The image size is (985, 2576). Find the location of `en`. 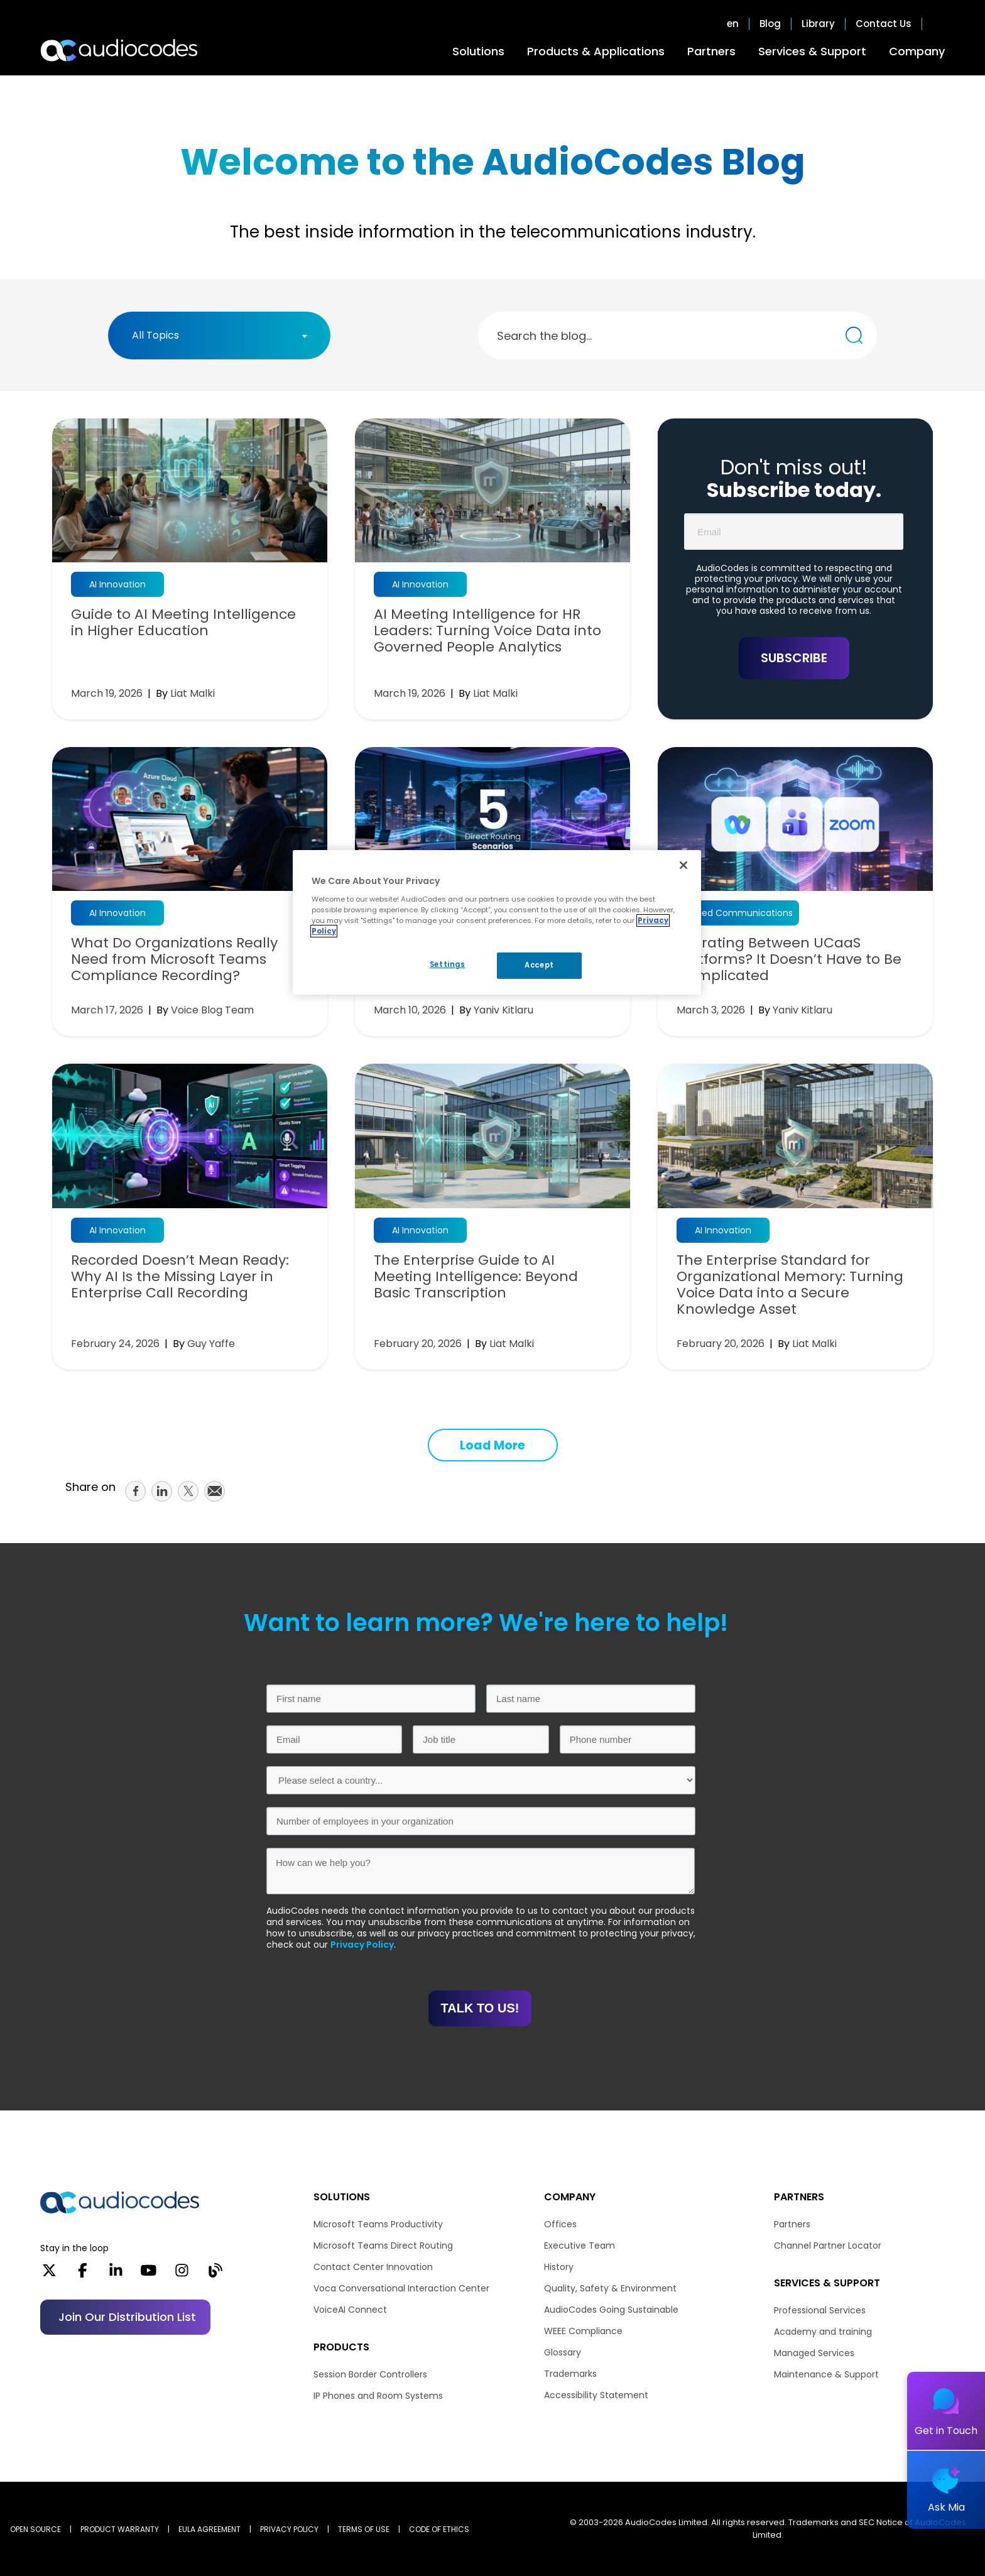

en is located at coordinates (733, 24).